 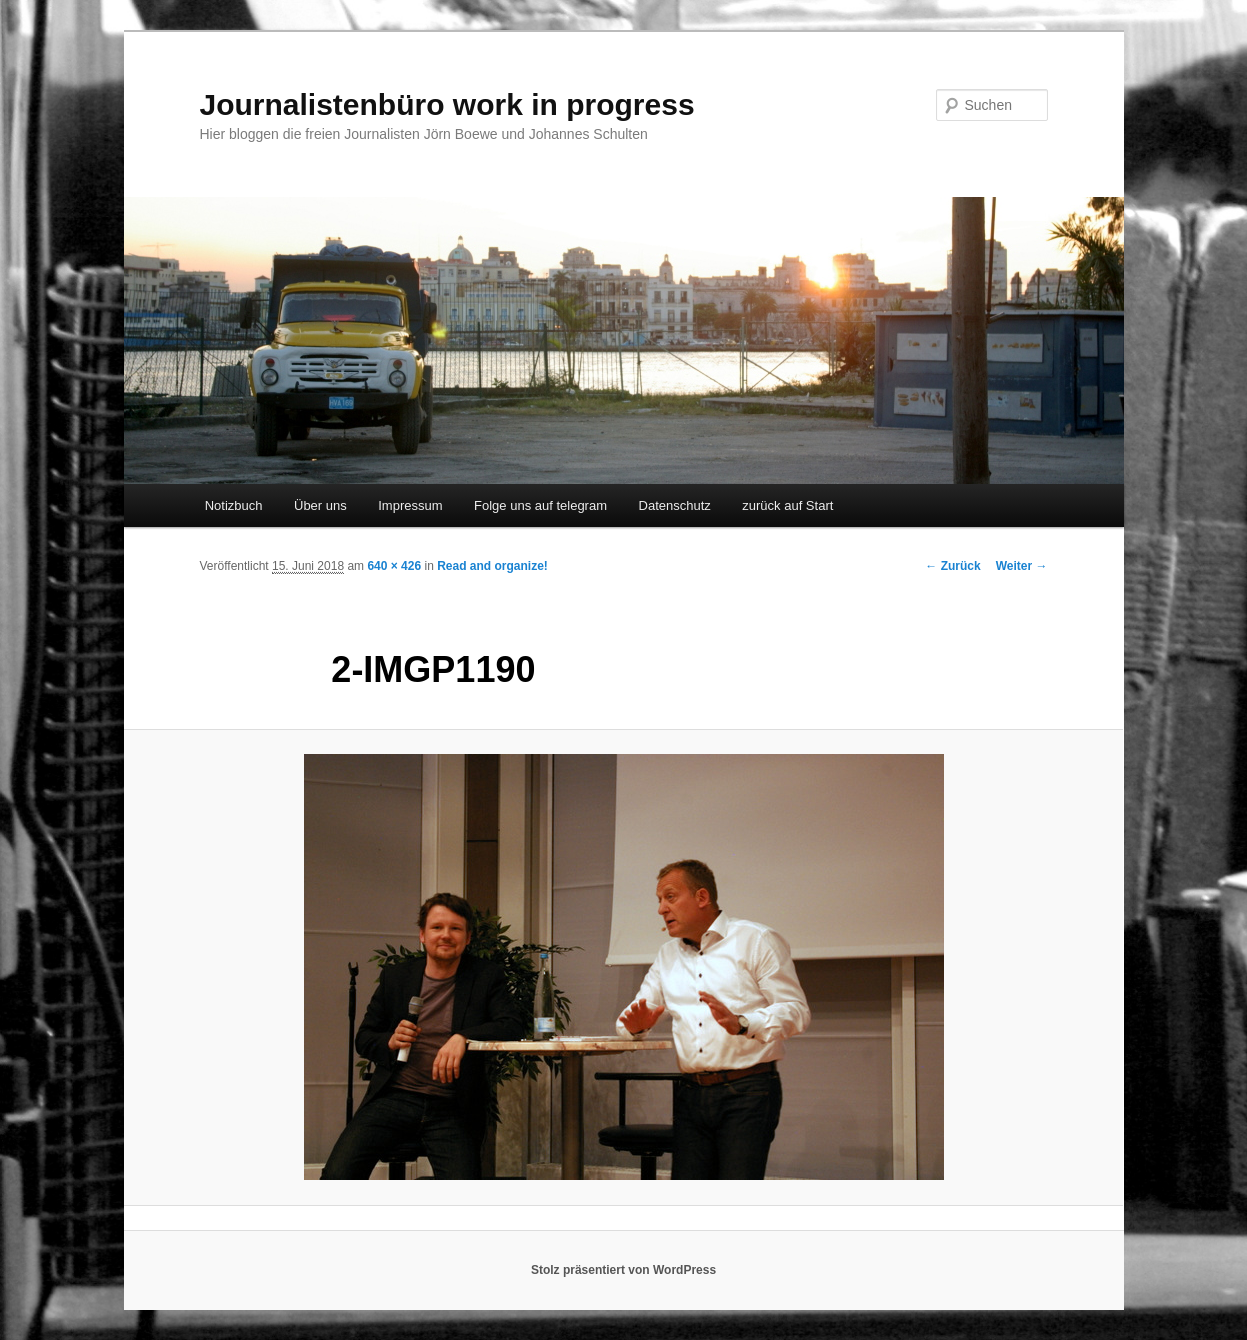 What do you see at coordinates (623, 1270) in the screenshot?
I see `Stolz präsentiert von WordPress` at bounding box center [623, 1270].